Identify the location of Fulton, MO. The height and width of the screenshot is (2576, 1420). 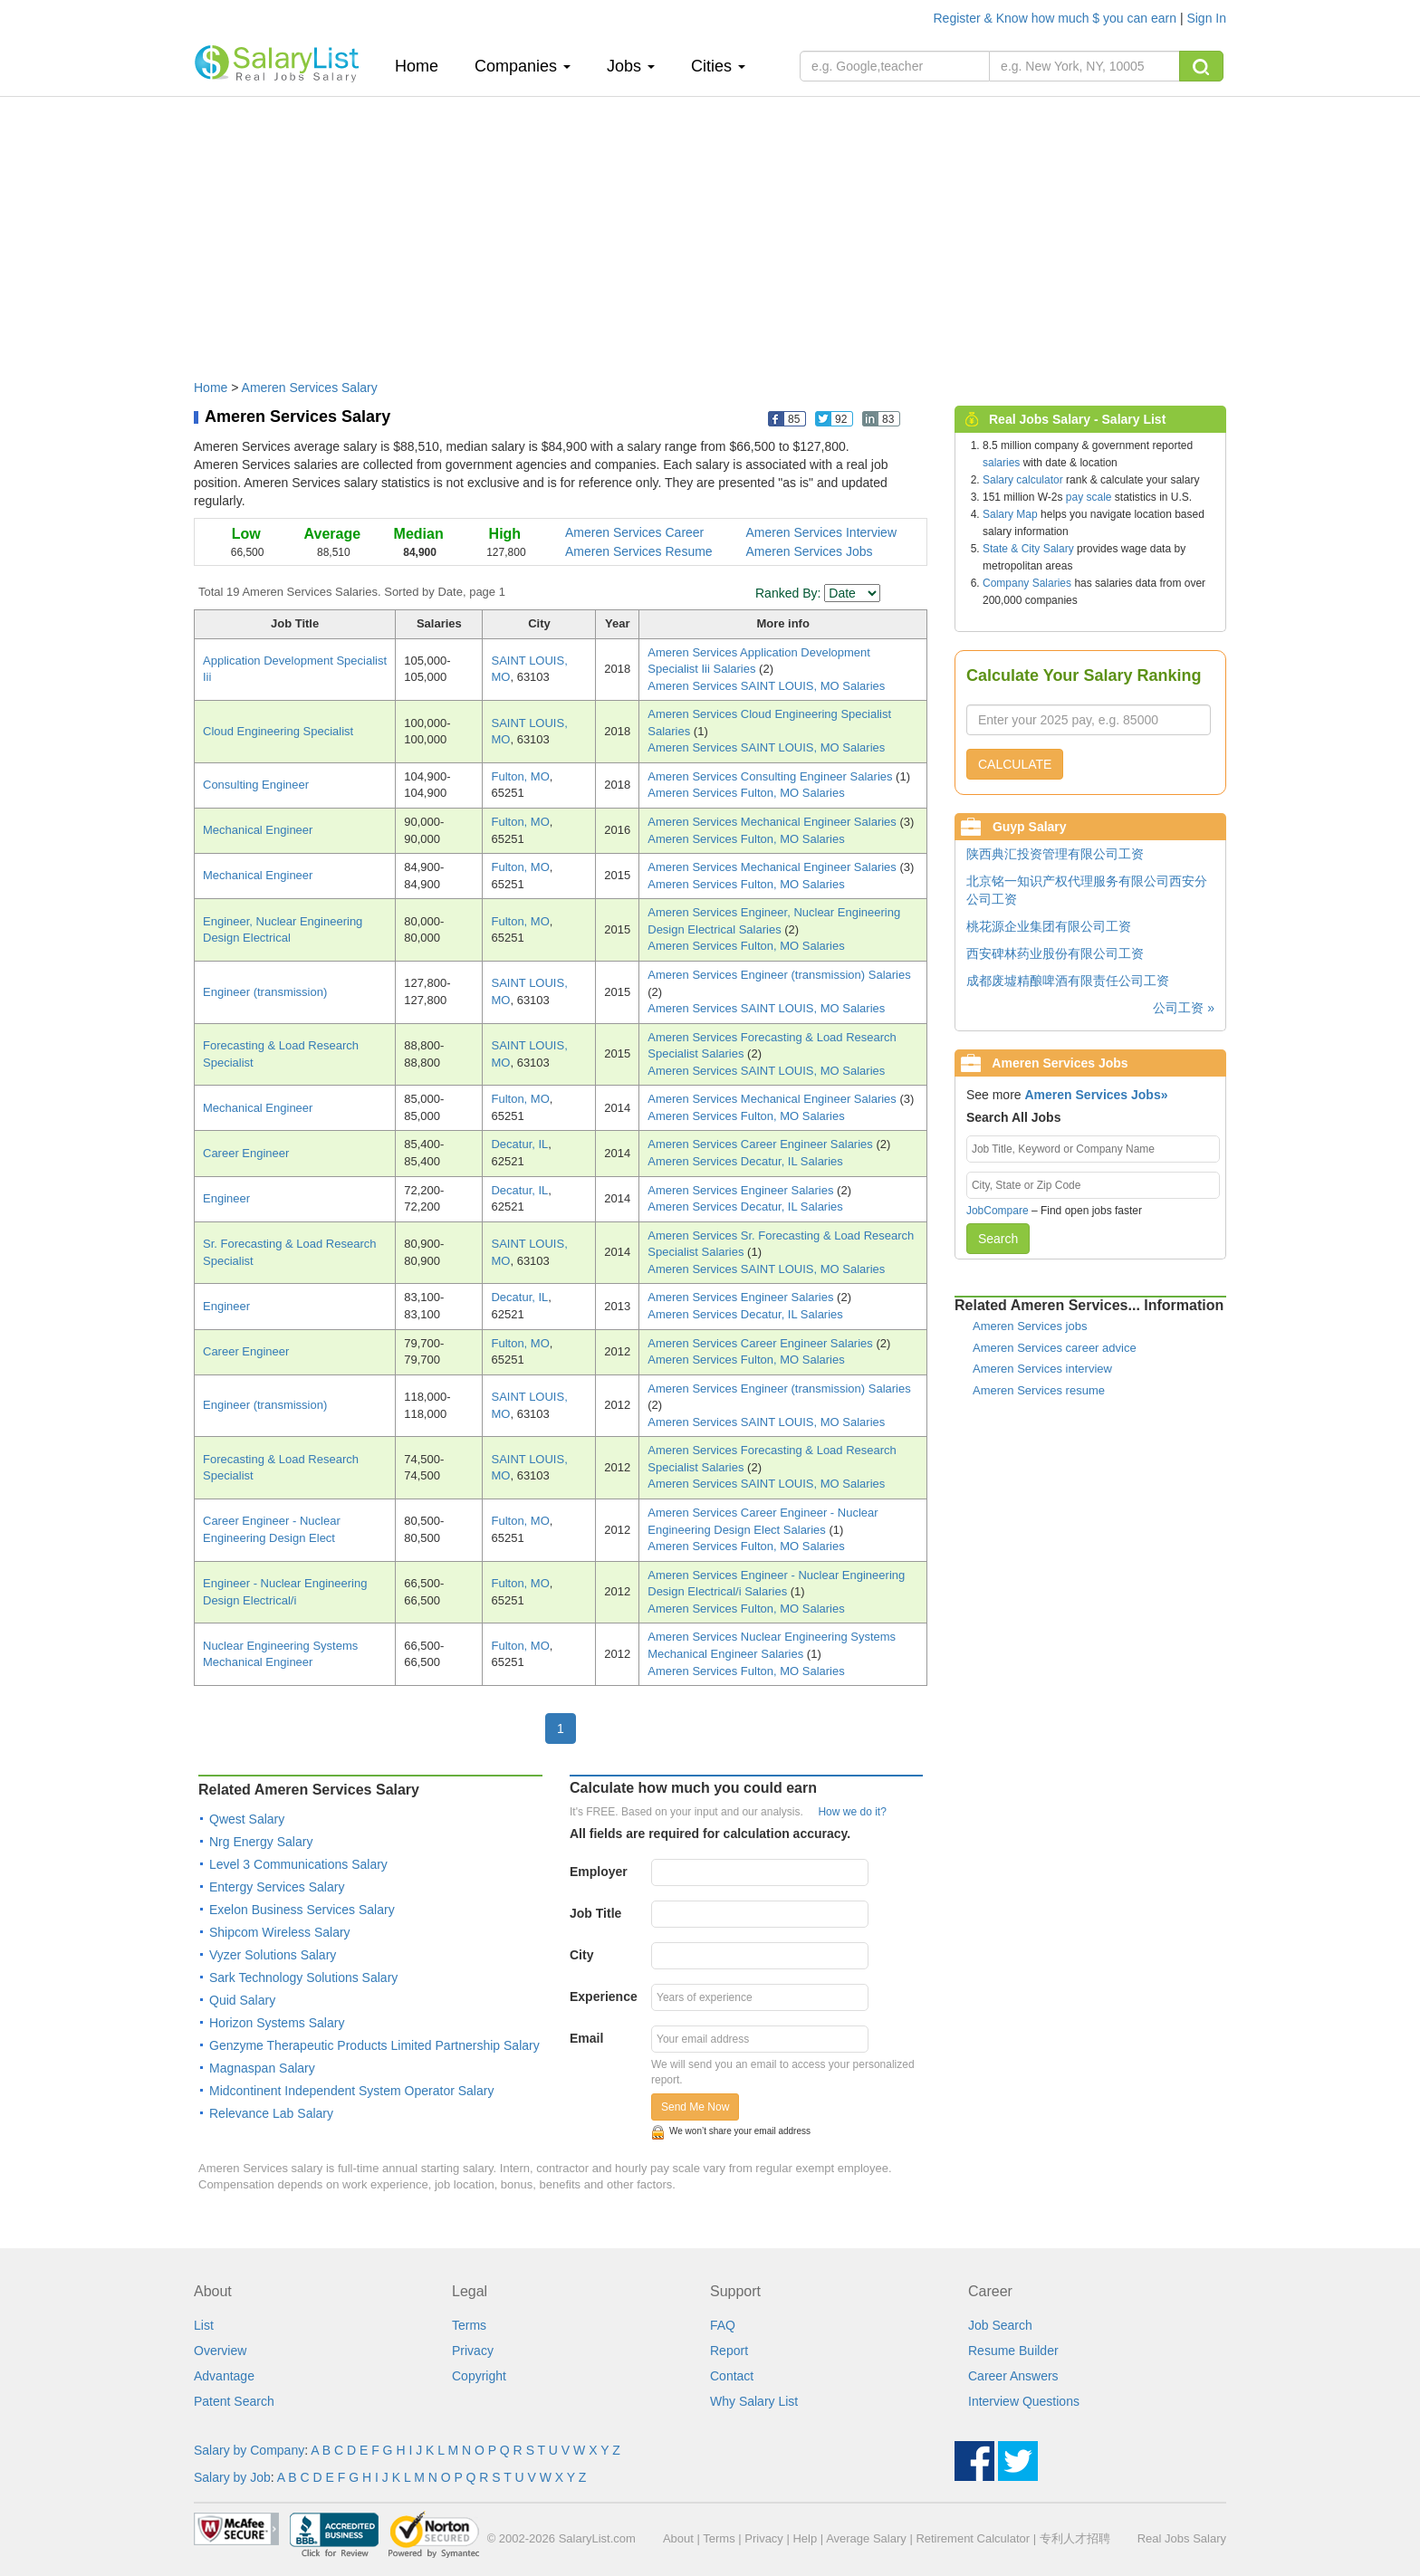
(520, 776).